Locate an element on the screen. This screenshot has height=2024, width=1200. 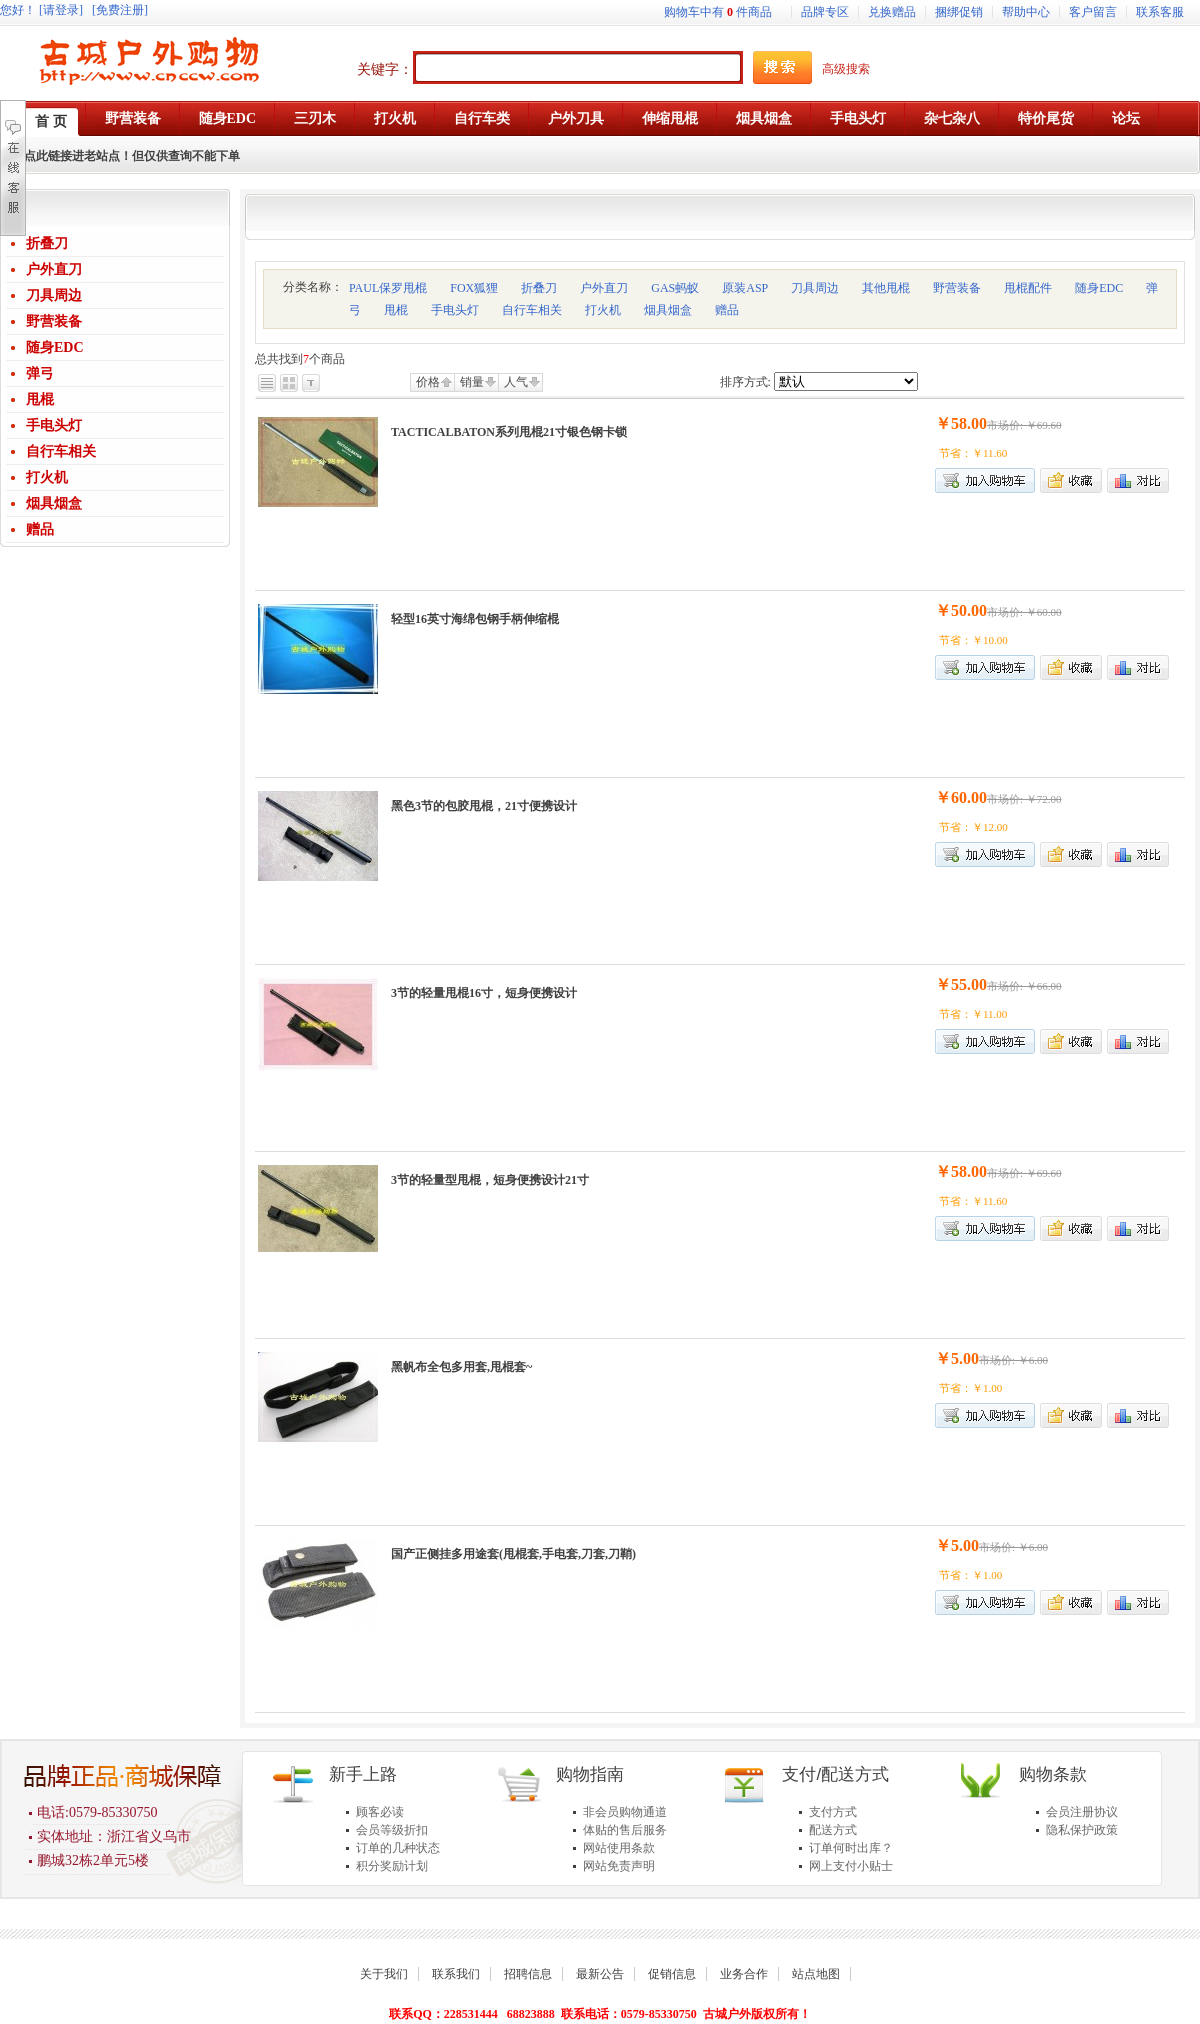
原装ASP is located at coordinates (745, 288).